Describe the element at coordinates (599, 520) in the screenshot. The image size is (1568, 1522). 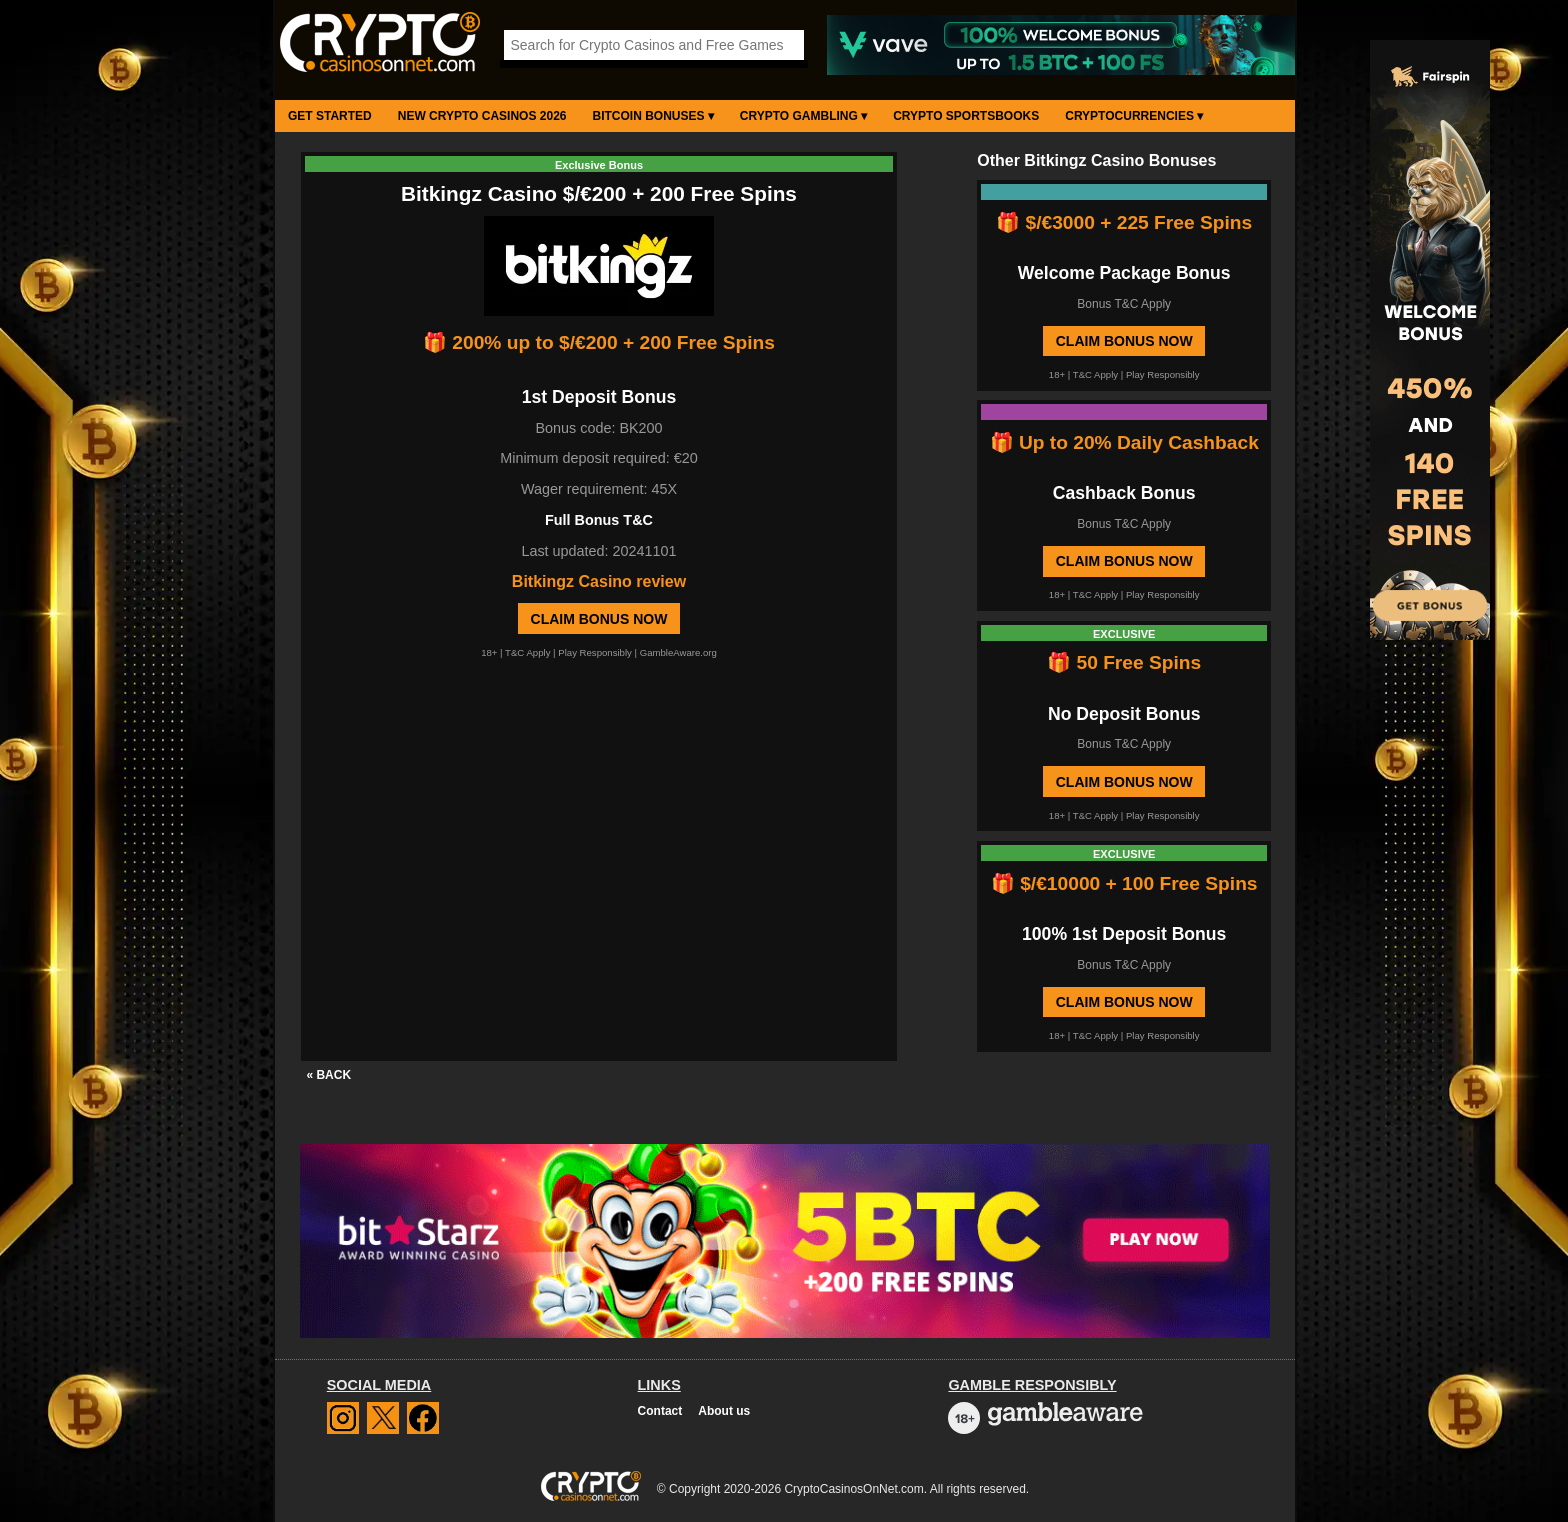
I see `Full Bonus T&C` at that location.